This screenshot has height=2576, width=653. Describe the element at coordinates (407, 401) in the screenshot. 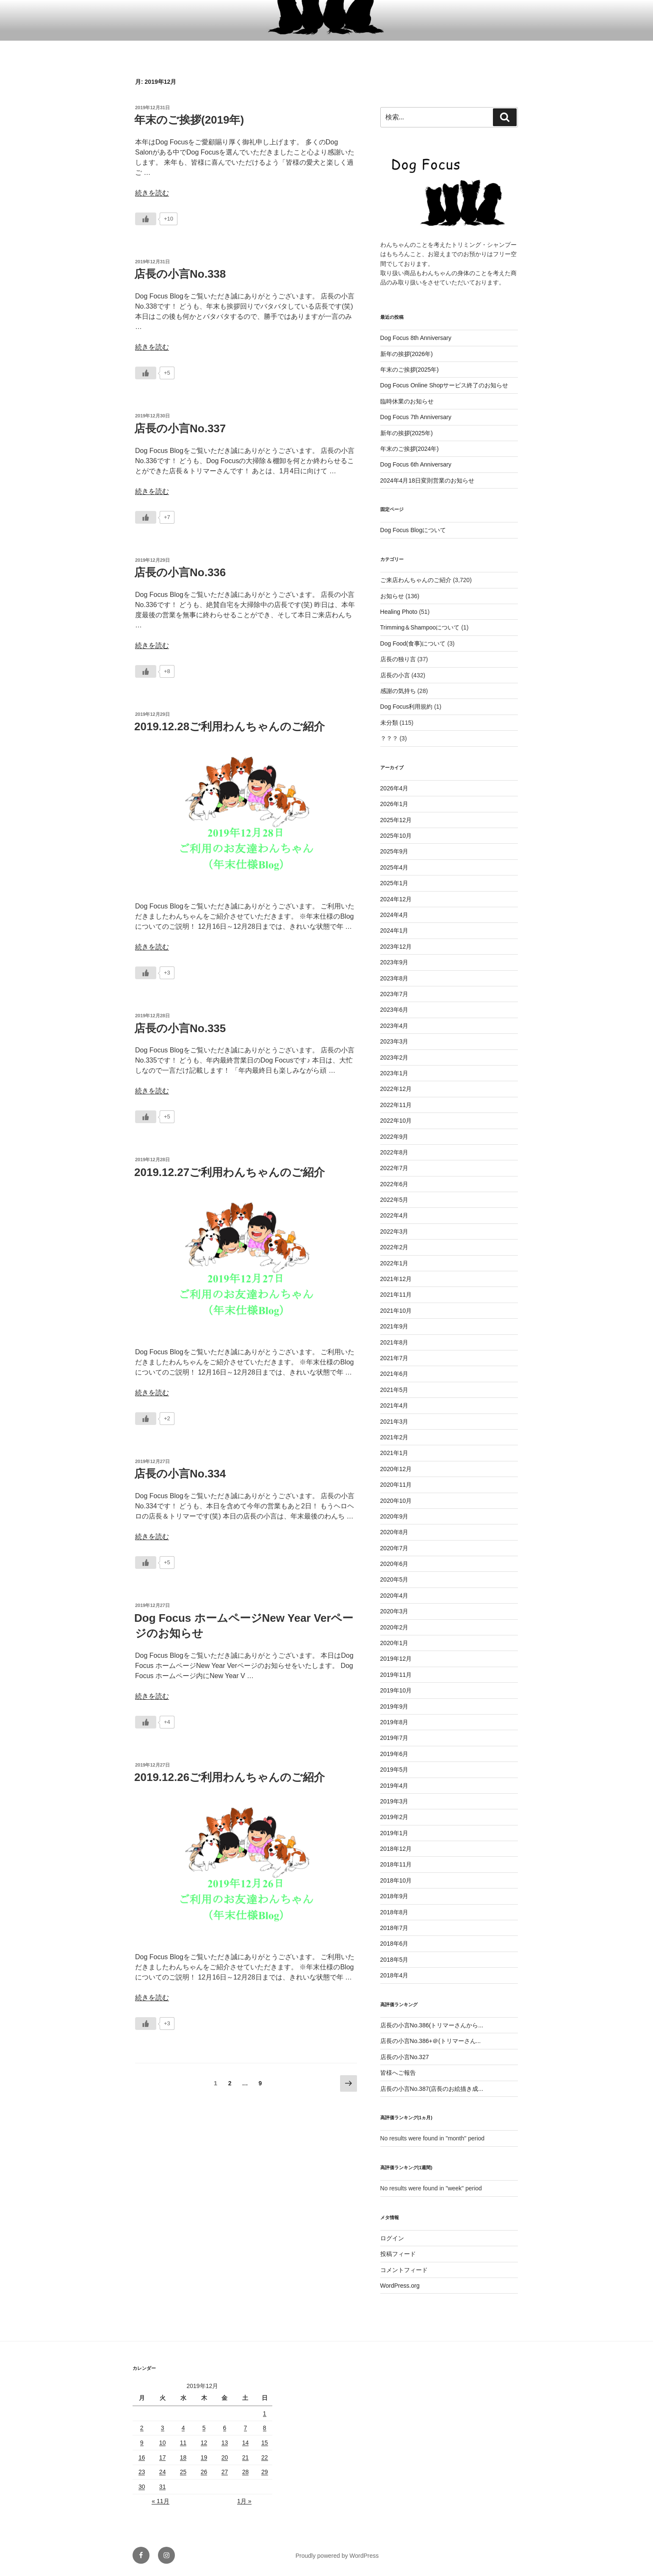

I see `臨時休業のお知らせ` at that location.